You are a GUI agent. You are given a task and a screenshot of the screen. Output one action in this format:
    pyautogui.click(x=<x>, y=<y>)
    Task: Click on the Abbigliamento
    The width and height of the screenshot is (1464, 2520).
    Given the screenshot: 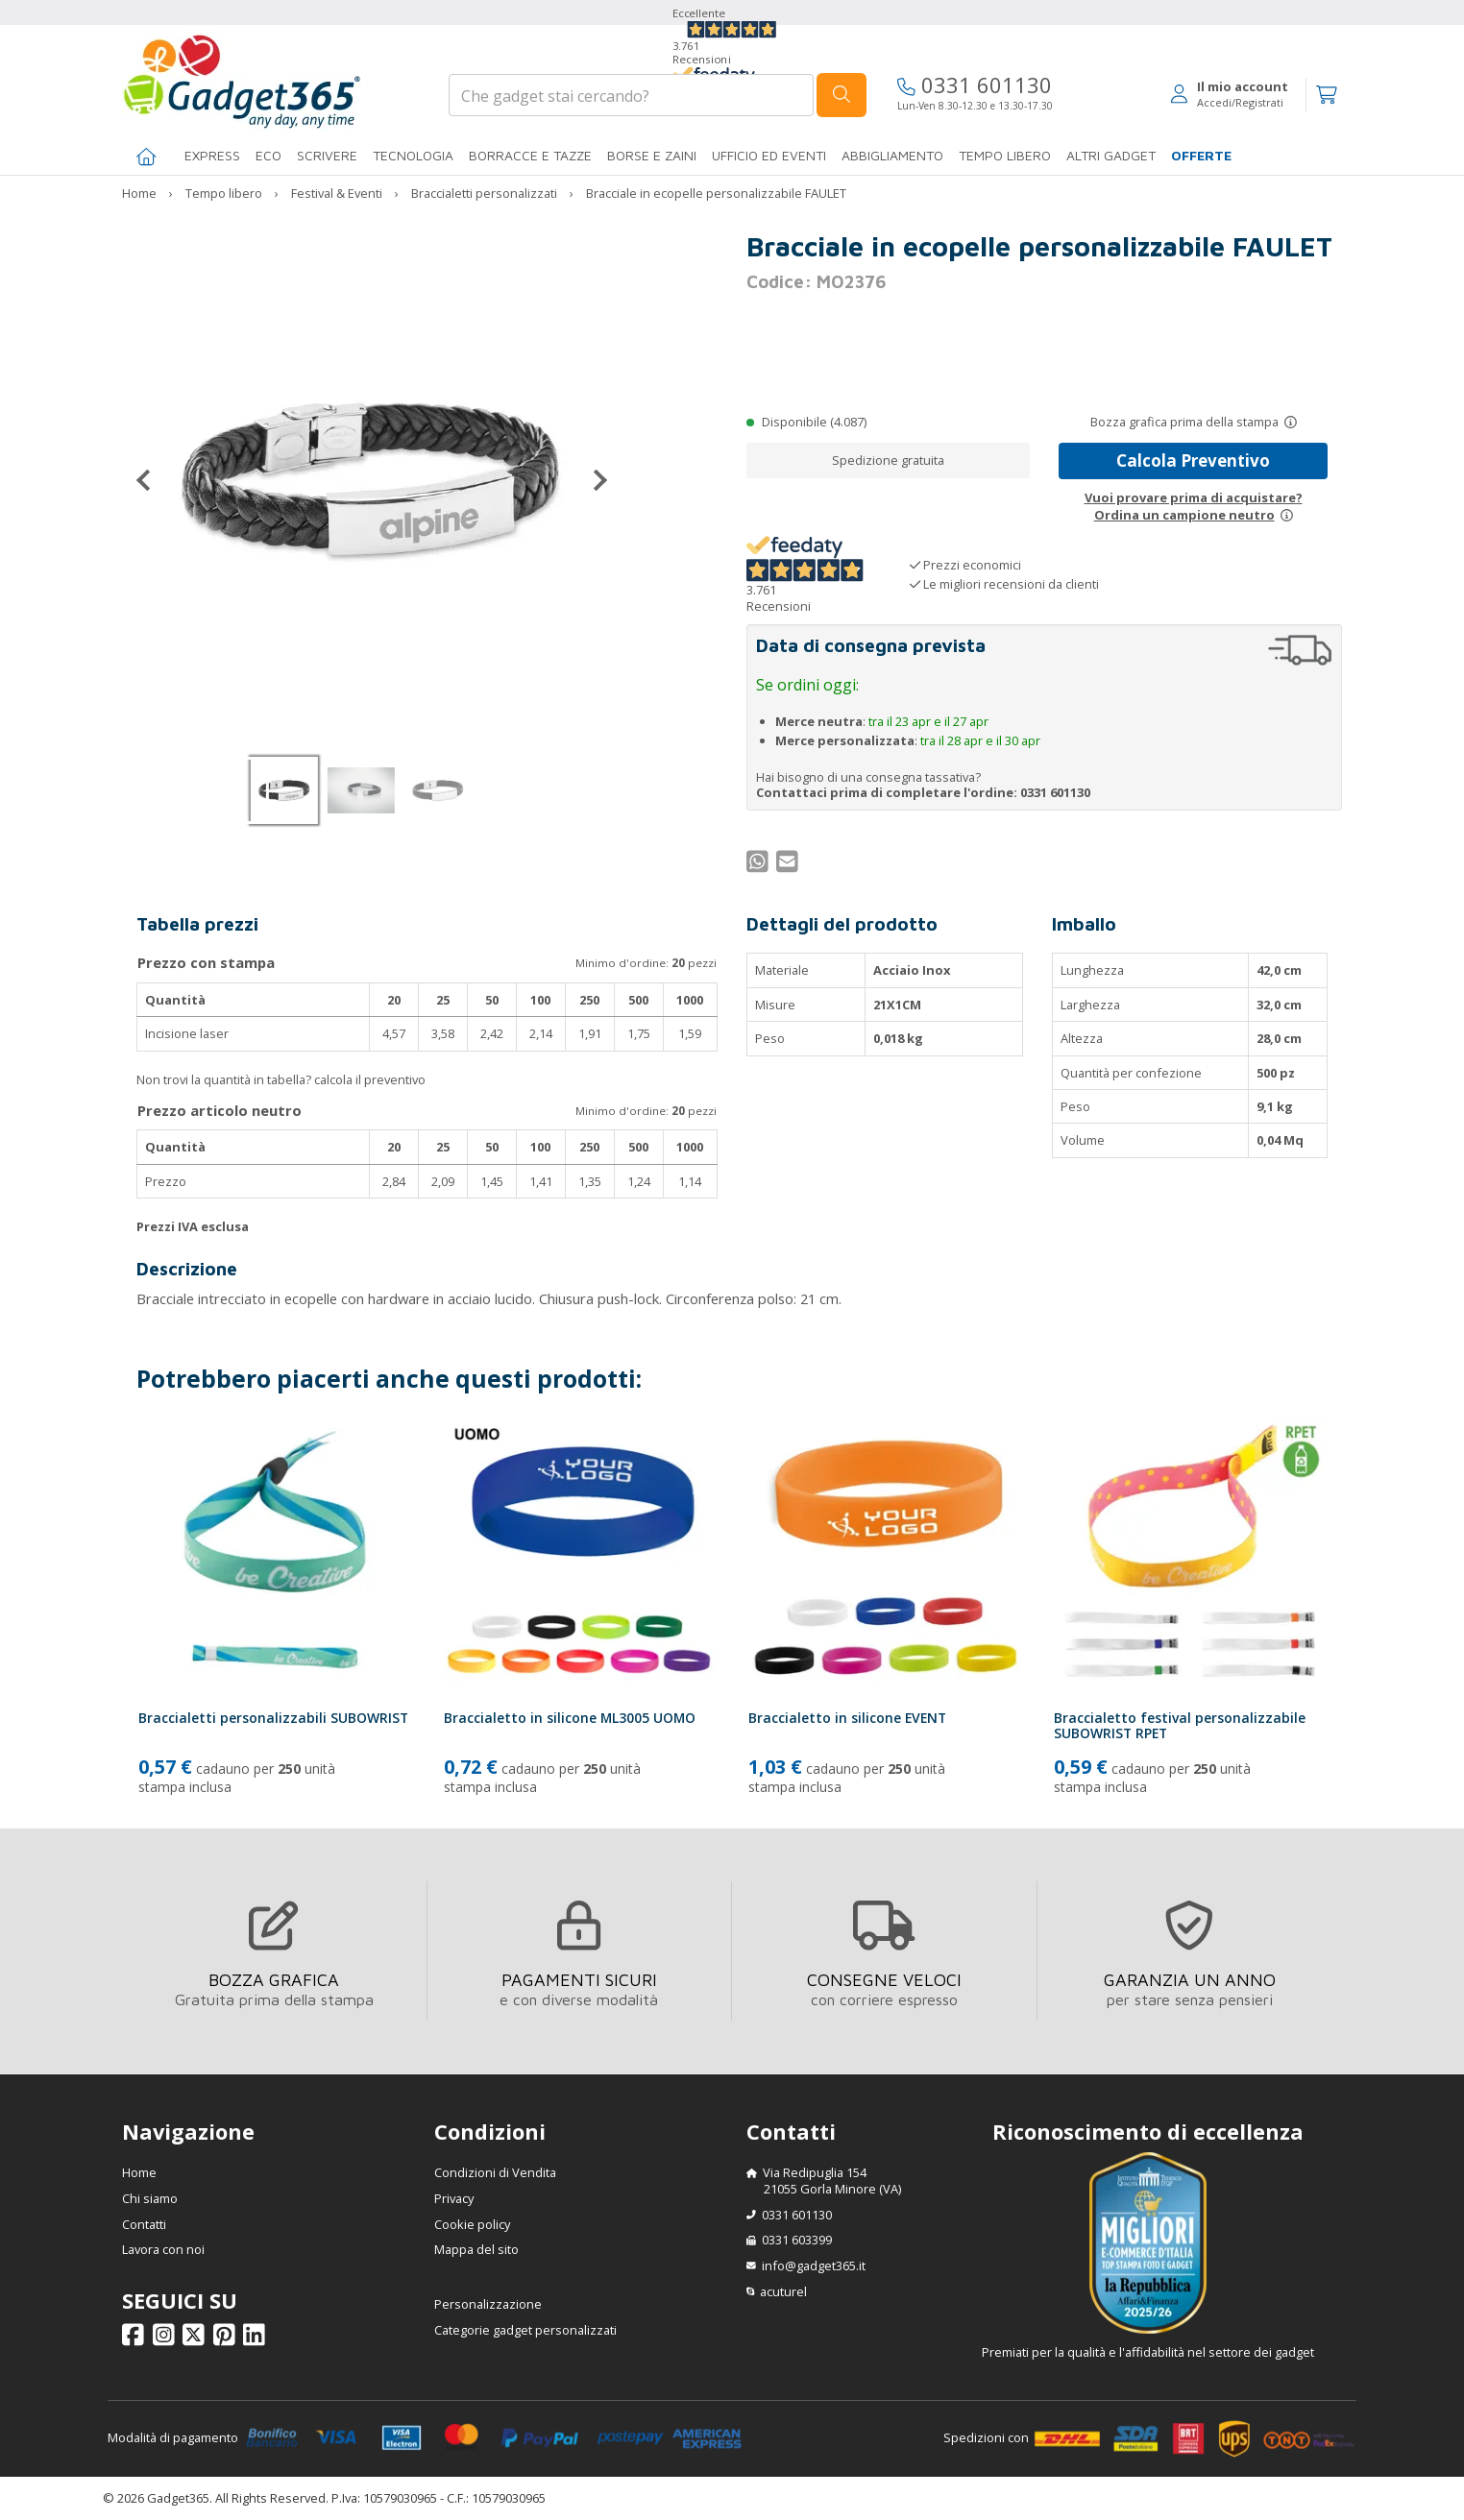 What is the action you would take?
    pyautogui.click(x=892, y=155)
    